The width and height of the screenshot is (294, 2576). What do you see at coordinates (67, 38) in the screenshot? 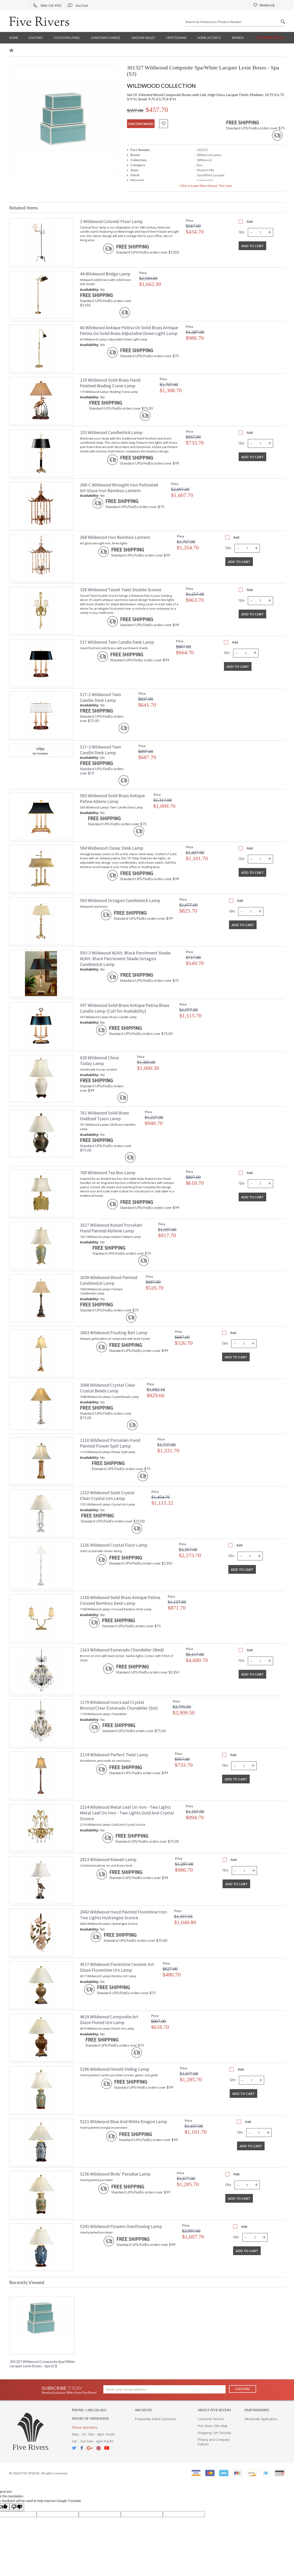
I see `Outdoor Living` at bounding box center [67, 38].